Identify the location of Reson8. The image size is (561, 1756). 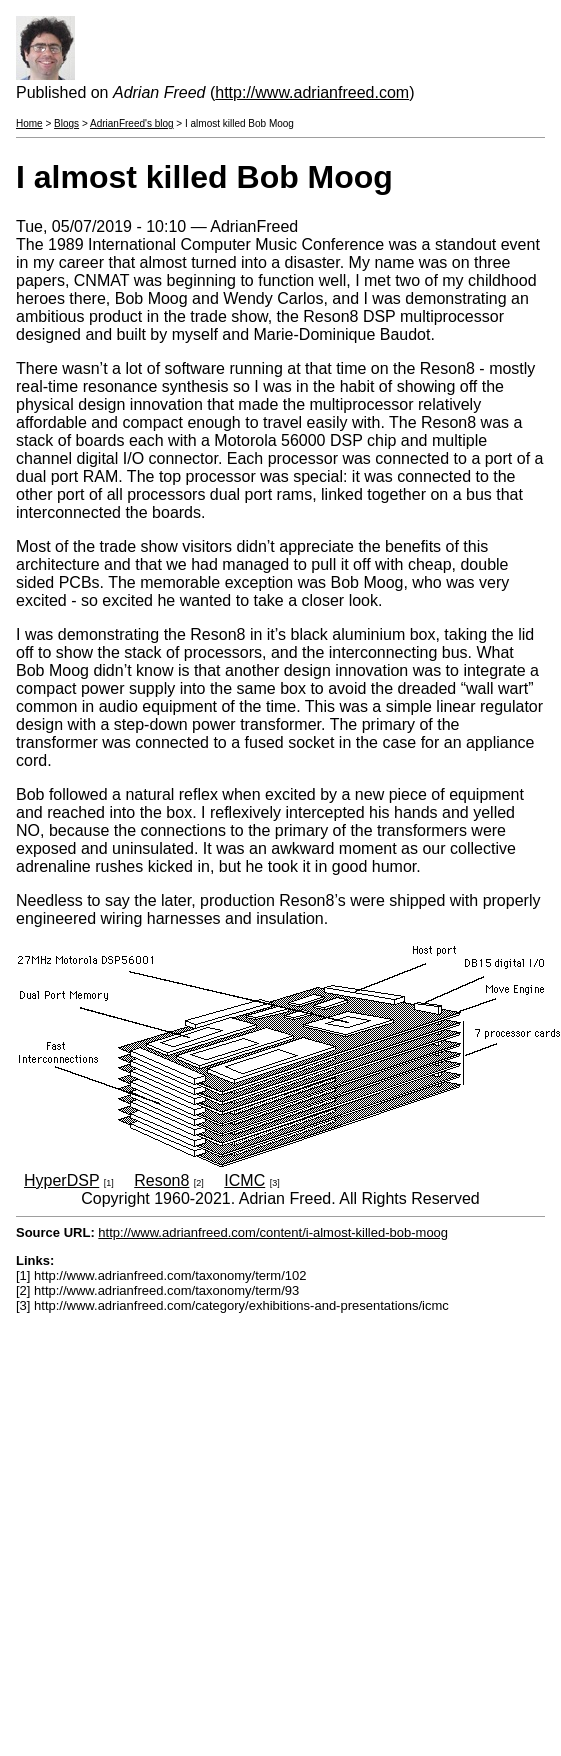
(161, 1180).